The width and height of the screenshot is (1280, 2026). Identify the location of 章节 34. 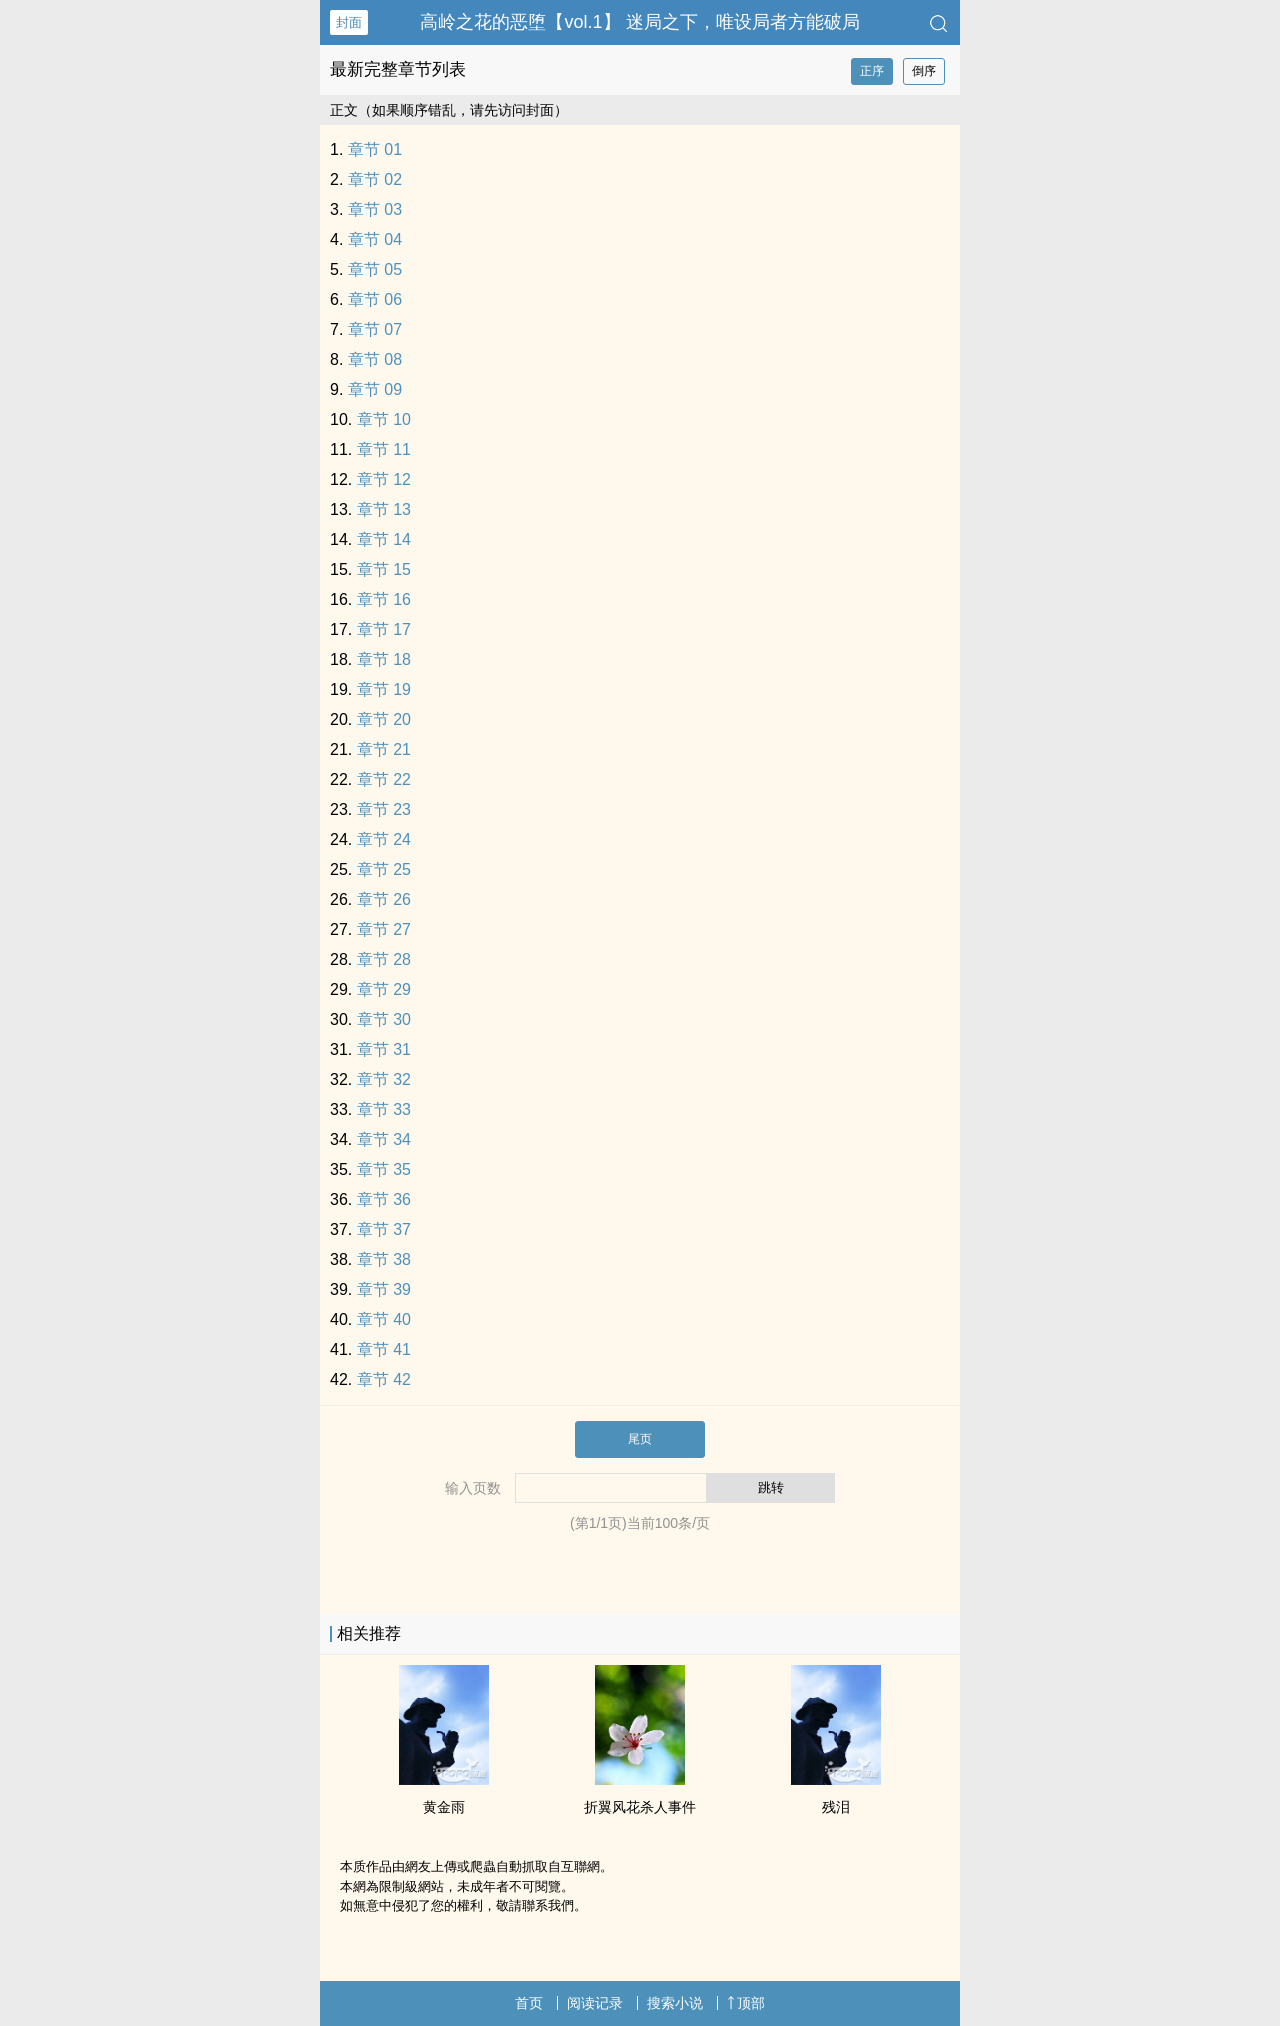
(384, 1139).